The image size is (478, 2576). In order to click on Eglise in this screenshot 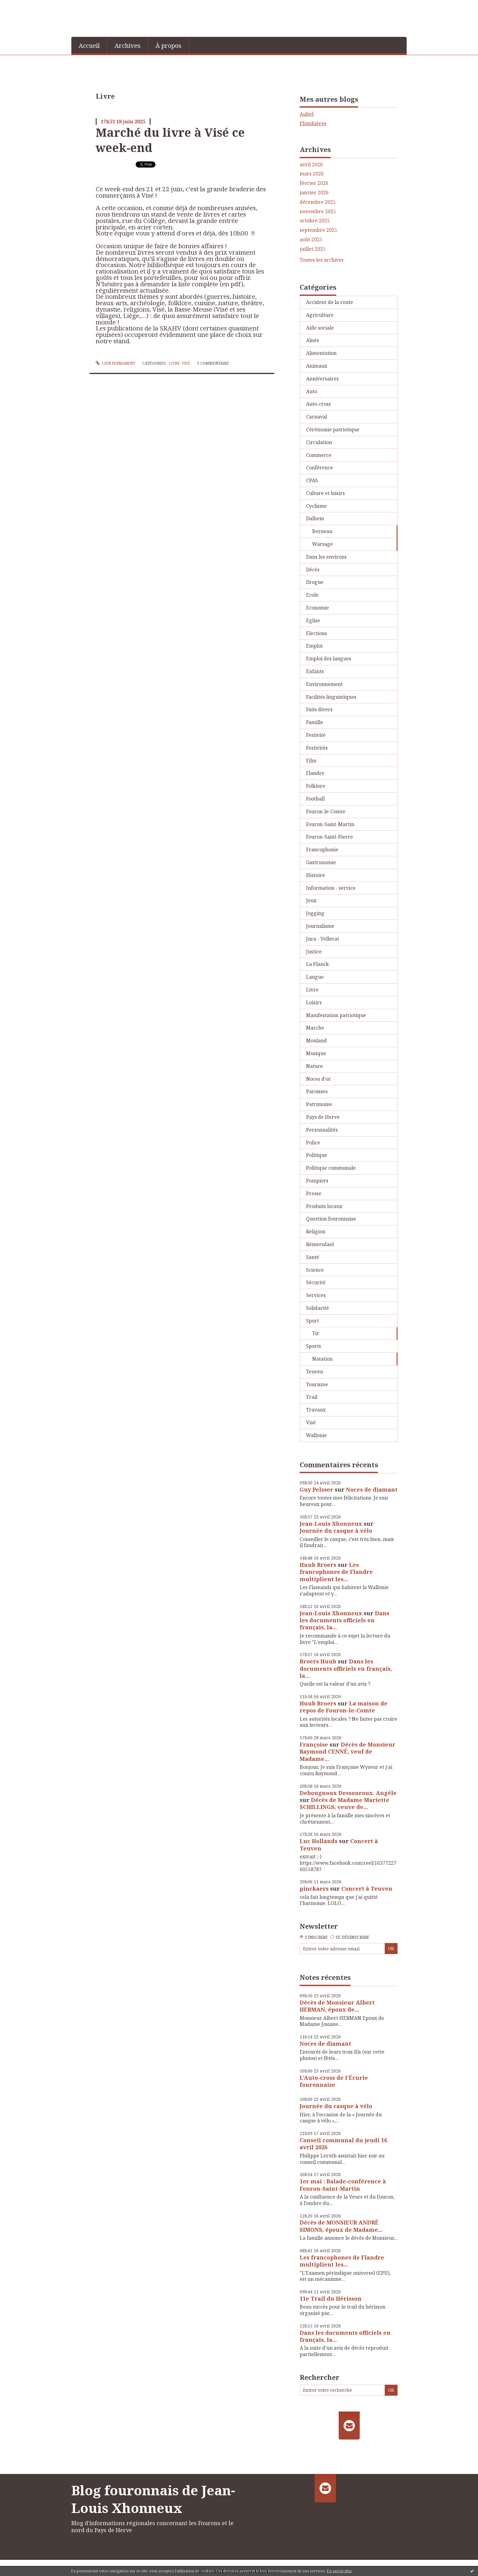, I will do `click(313, 620)`.